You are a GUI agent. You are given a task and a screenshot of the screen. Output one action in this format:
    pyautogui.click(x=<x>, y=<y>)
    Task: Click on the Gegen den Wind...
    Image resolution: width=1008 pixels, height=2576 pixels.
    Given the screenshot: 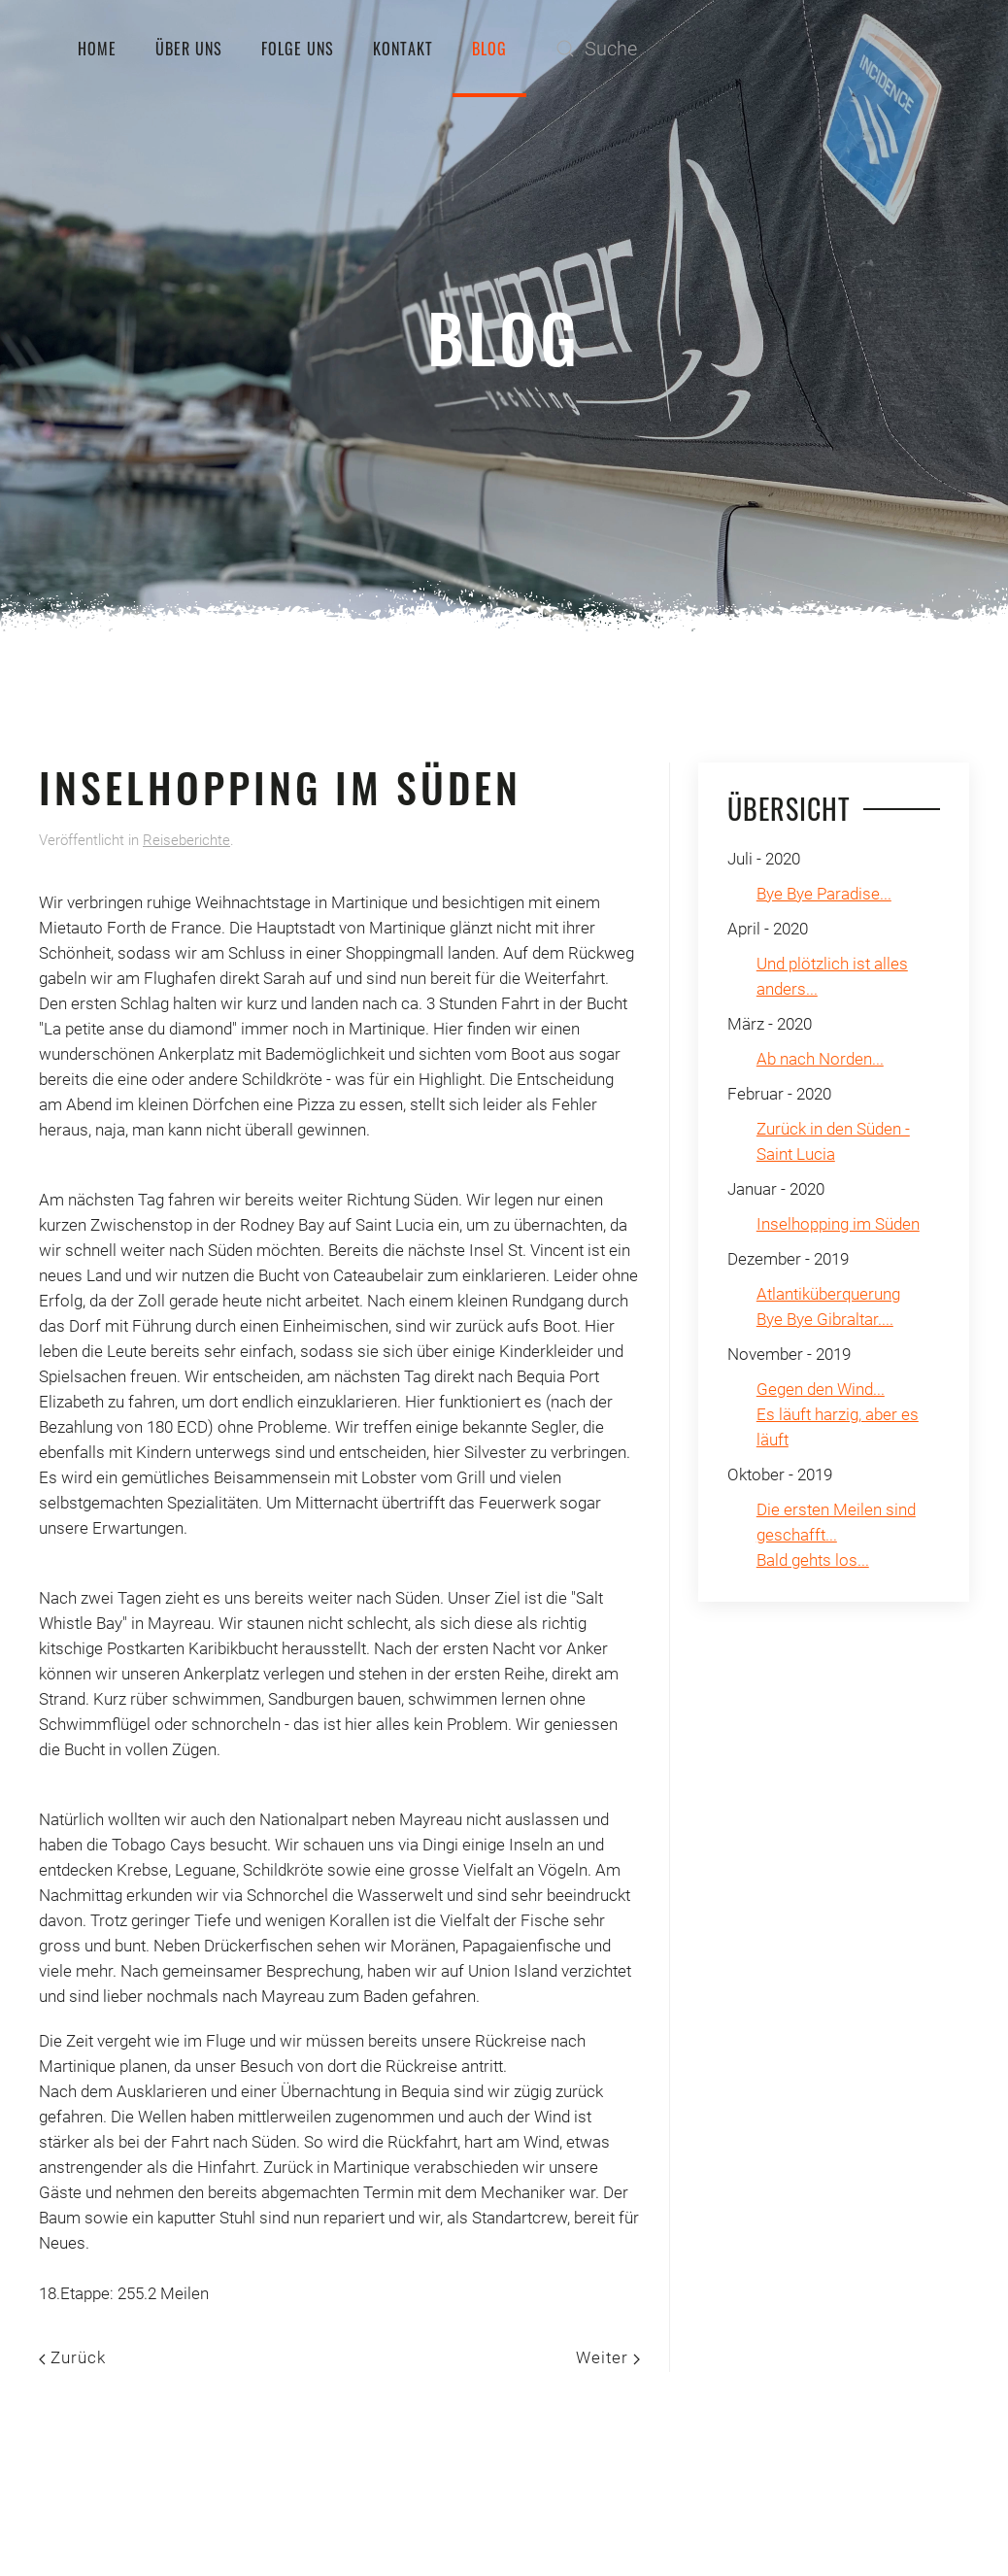 What is the action you would take?
    pyautogui.click(x=820, y=1389)
    